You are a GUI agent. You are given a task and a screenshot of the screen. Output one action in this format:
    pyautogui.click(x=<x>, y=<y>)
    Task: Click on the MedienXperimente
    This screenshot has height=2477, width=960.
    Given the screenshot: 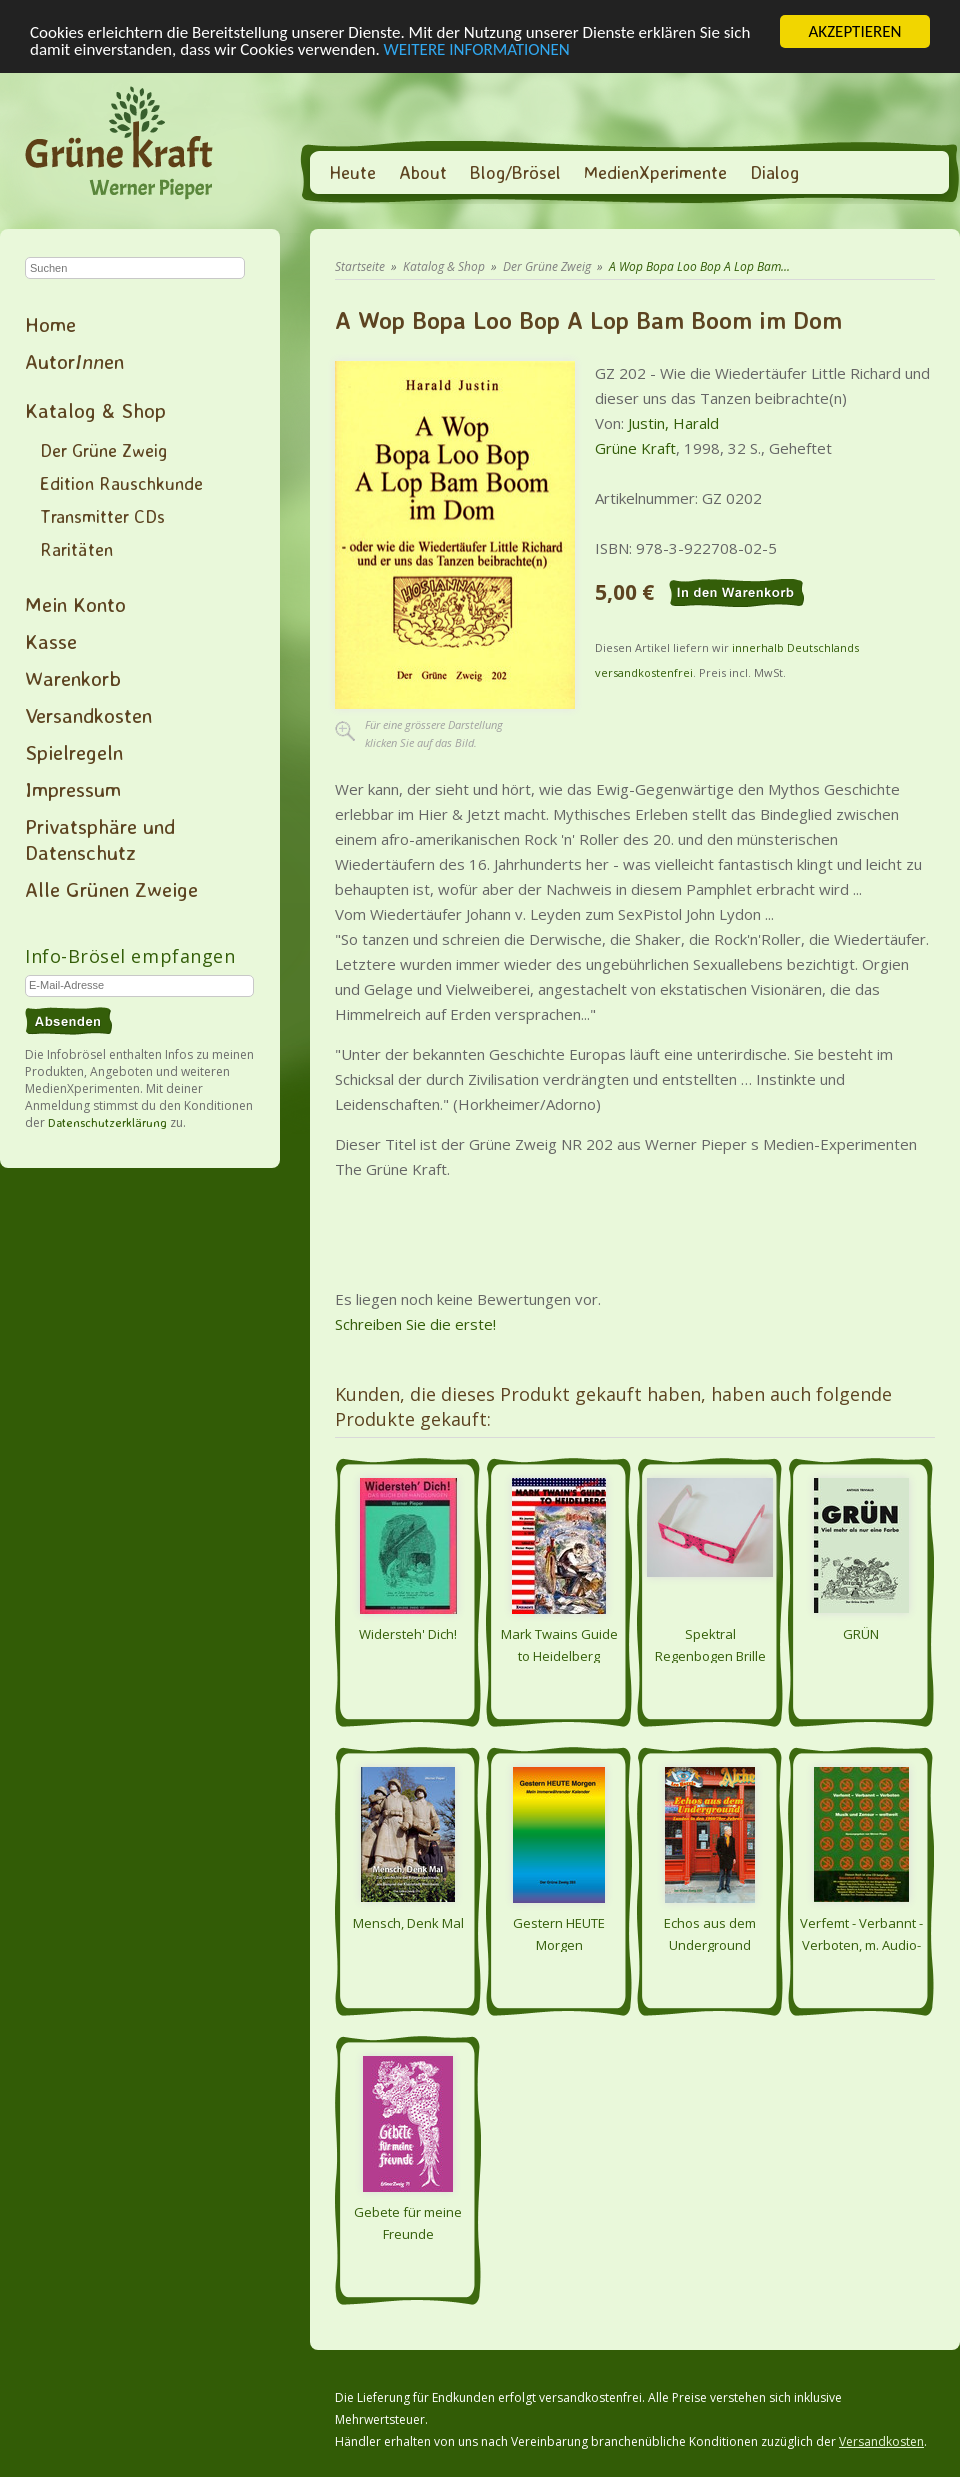 What is the action you would take?
    pyautogui.click(x=655, y=172)
    